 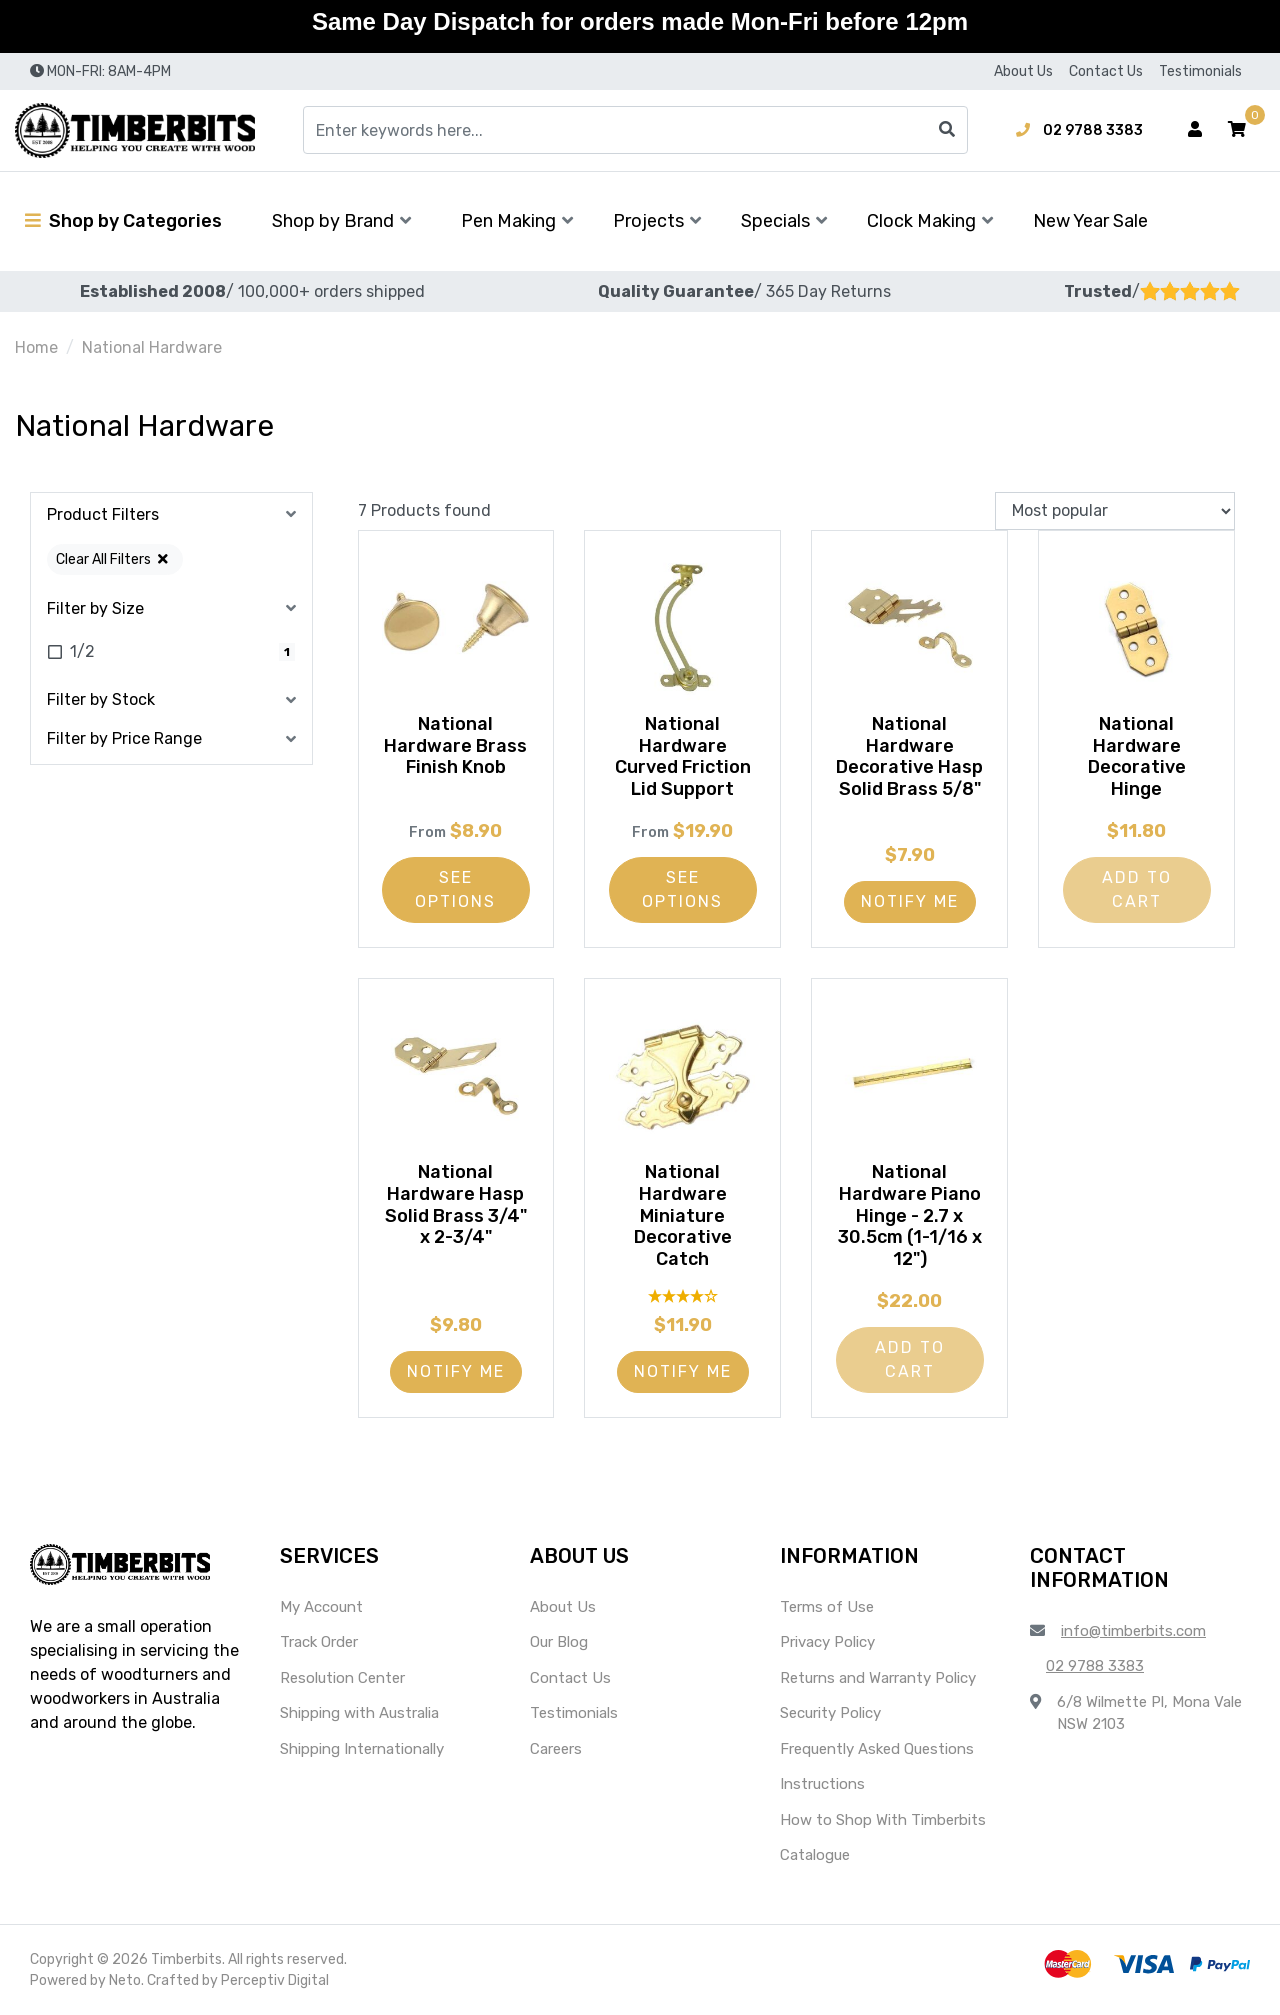 What do you see at coordinates (910, 1215) in the screenshot?
I see `National Hardware Piano Hinge - 2.7 x 30.5cm (1-1/16 x 12")` at bounding box center [910, 1215].